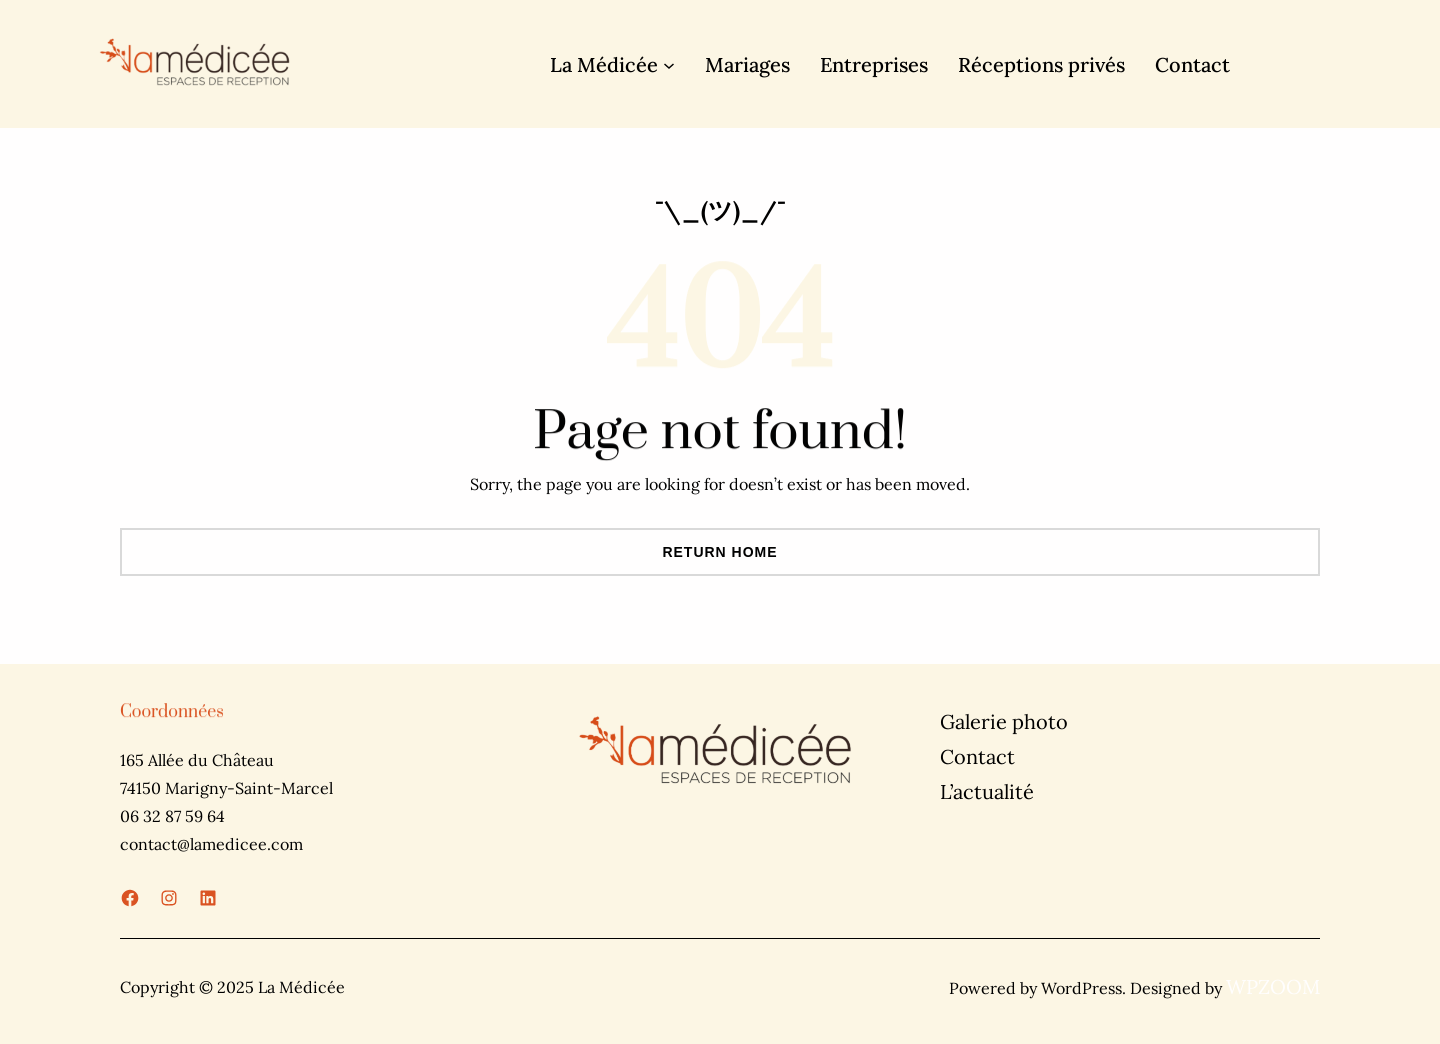 The height and width of the screenshot is (1044, 1440). What do you see at coordinates (1273, 986) in the screenshot?
I see `WPZOOM` at bounding box center [1273, 986].